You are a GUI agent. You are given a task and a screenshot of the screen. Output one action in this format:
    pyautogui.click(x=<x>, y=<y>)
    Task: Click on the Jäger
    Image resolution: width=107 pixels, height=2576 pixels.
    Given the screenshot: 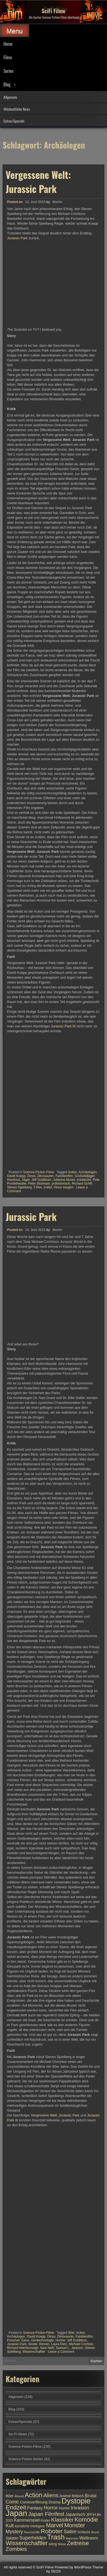 What is the action you would take?
    pyautogui.click(x=26, y=1180)
    